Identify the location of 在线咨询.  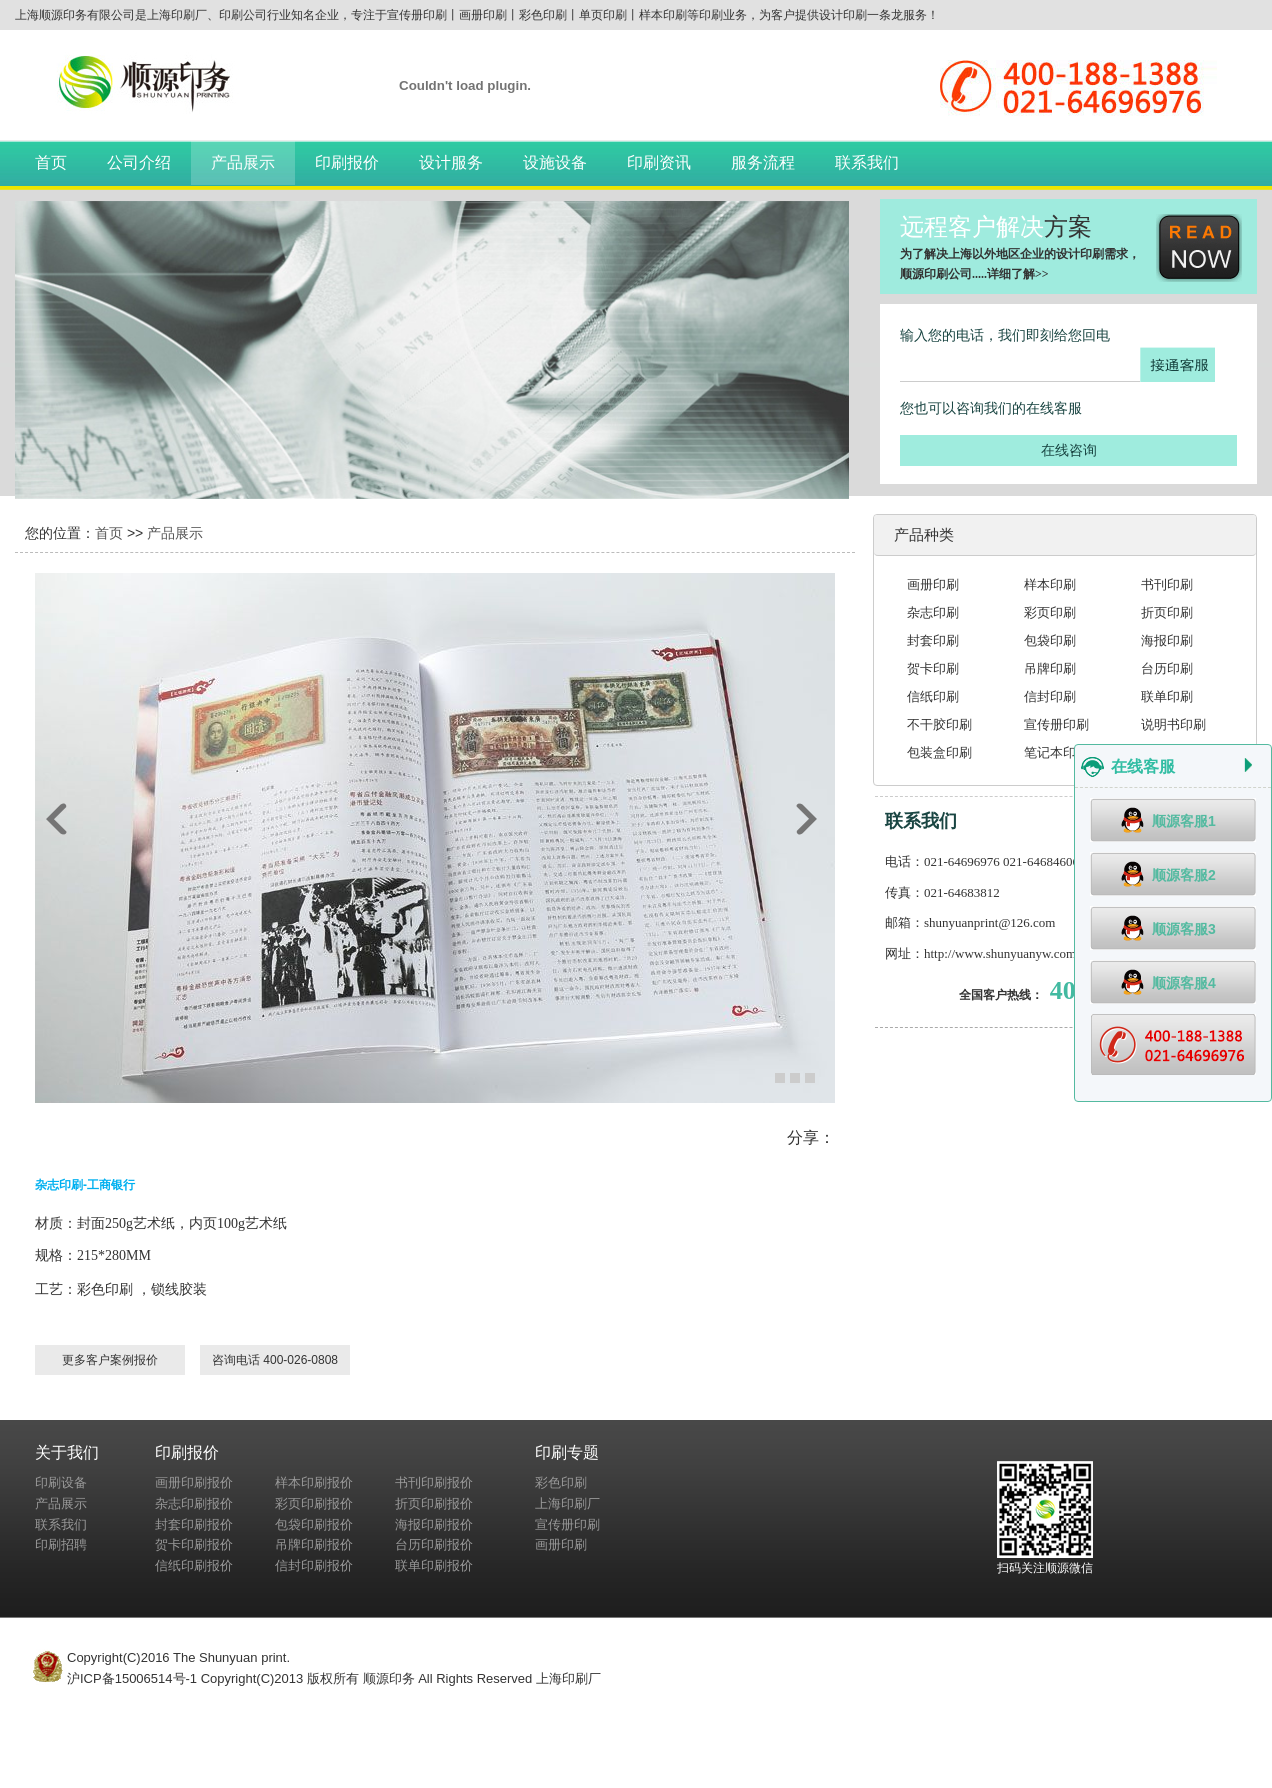
(1069, 450).